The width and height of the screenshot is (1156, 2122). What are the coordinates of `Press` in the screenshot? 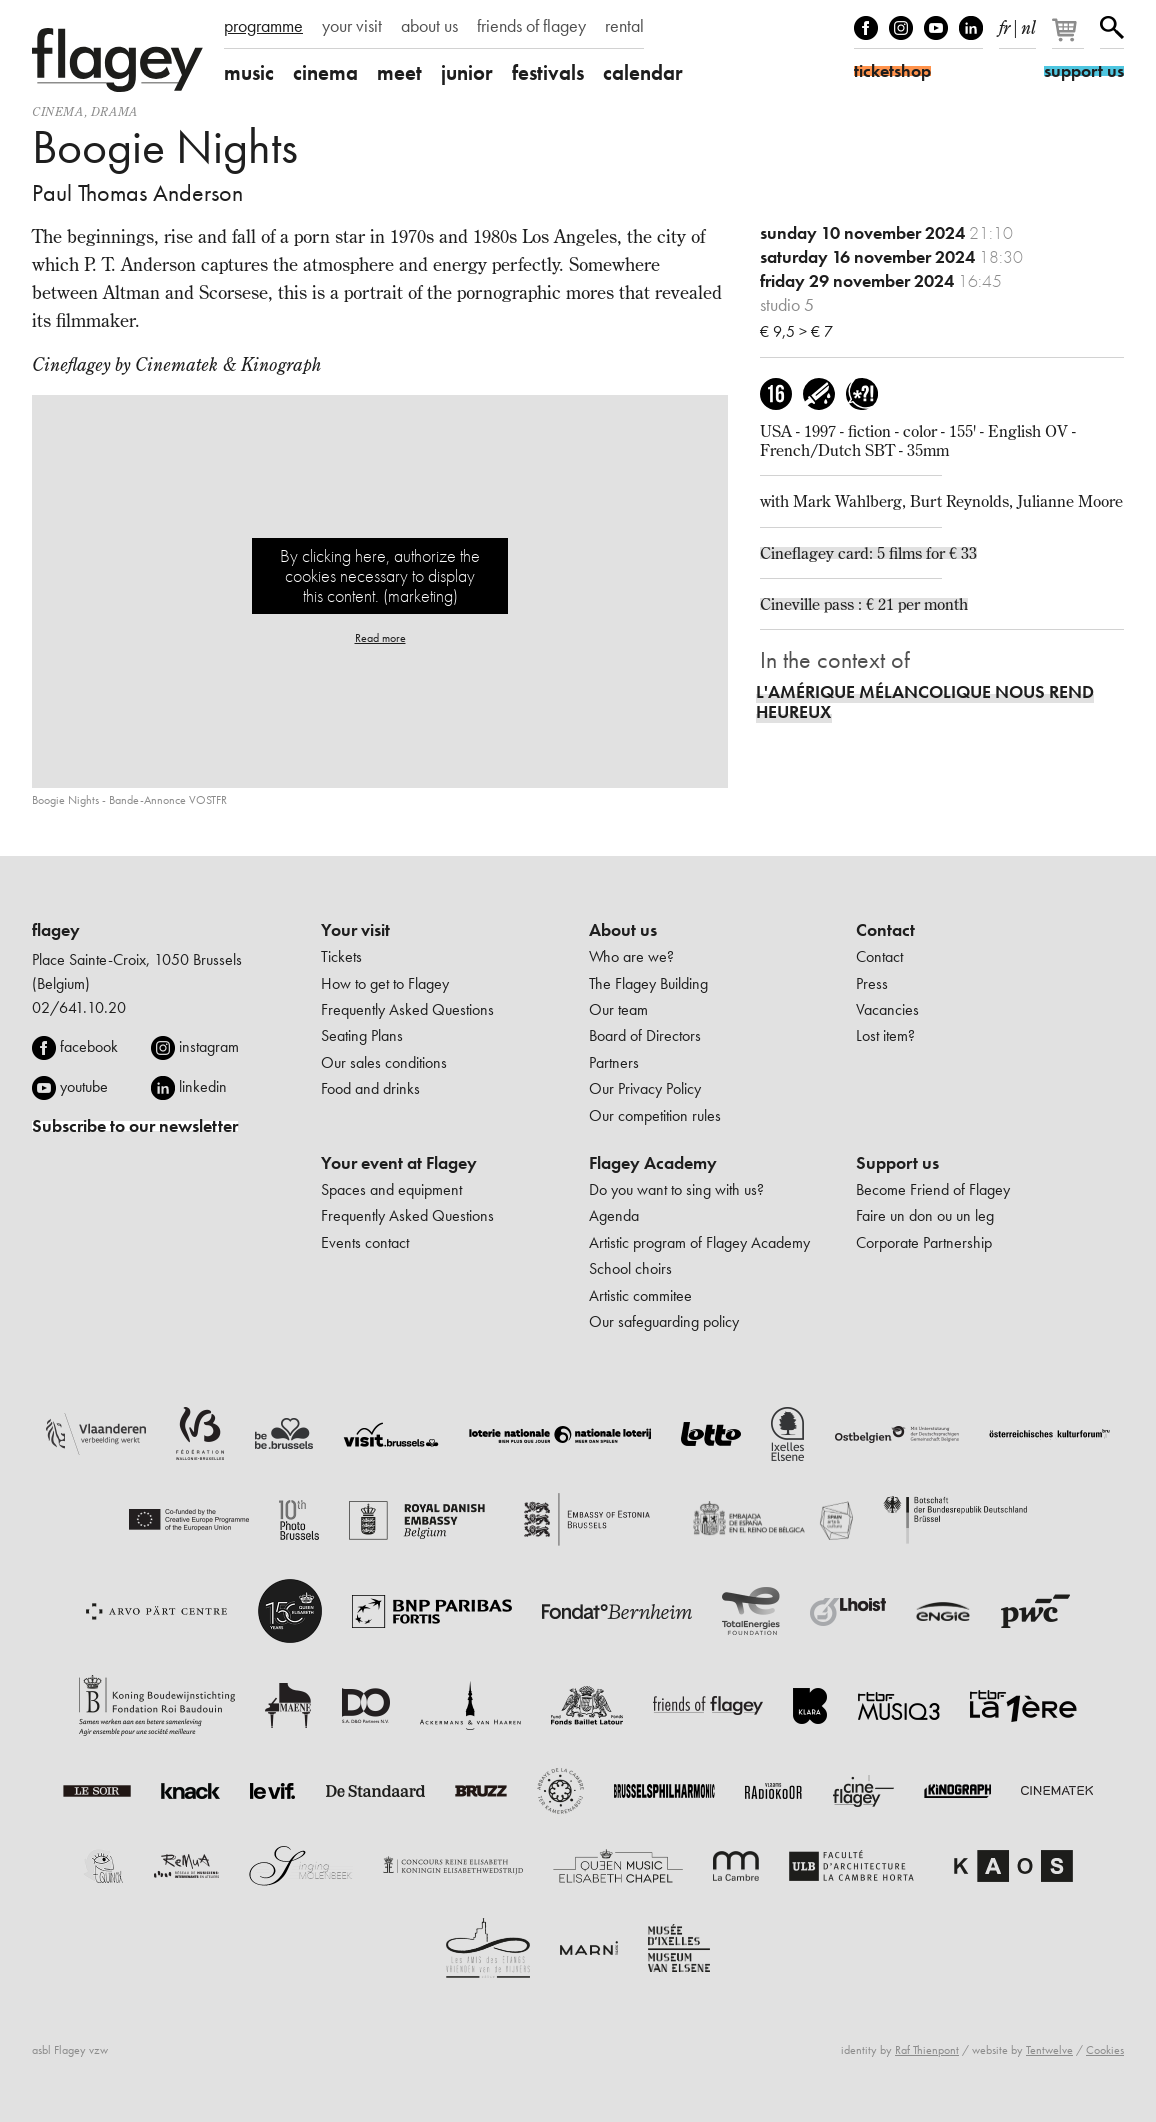 It's located at (872, 983).